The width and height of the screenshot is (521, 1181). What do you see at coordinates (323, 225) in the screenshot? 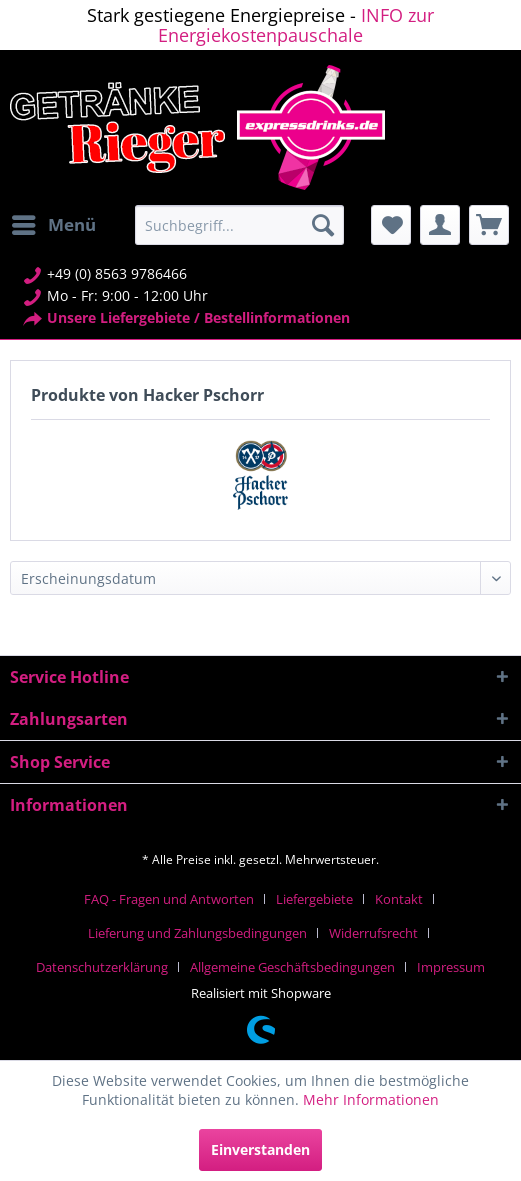
I see `[Suchen]` at bounding box center [323, 225].